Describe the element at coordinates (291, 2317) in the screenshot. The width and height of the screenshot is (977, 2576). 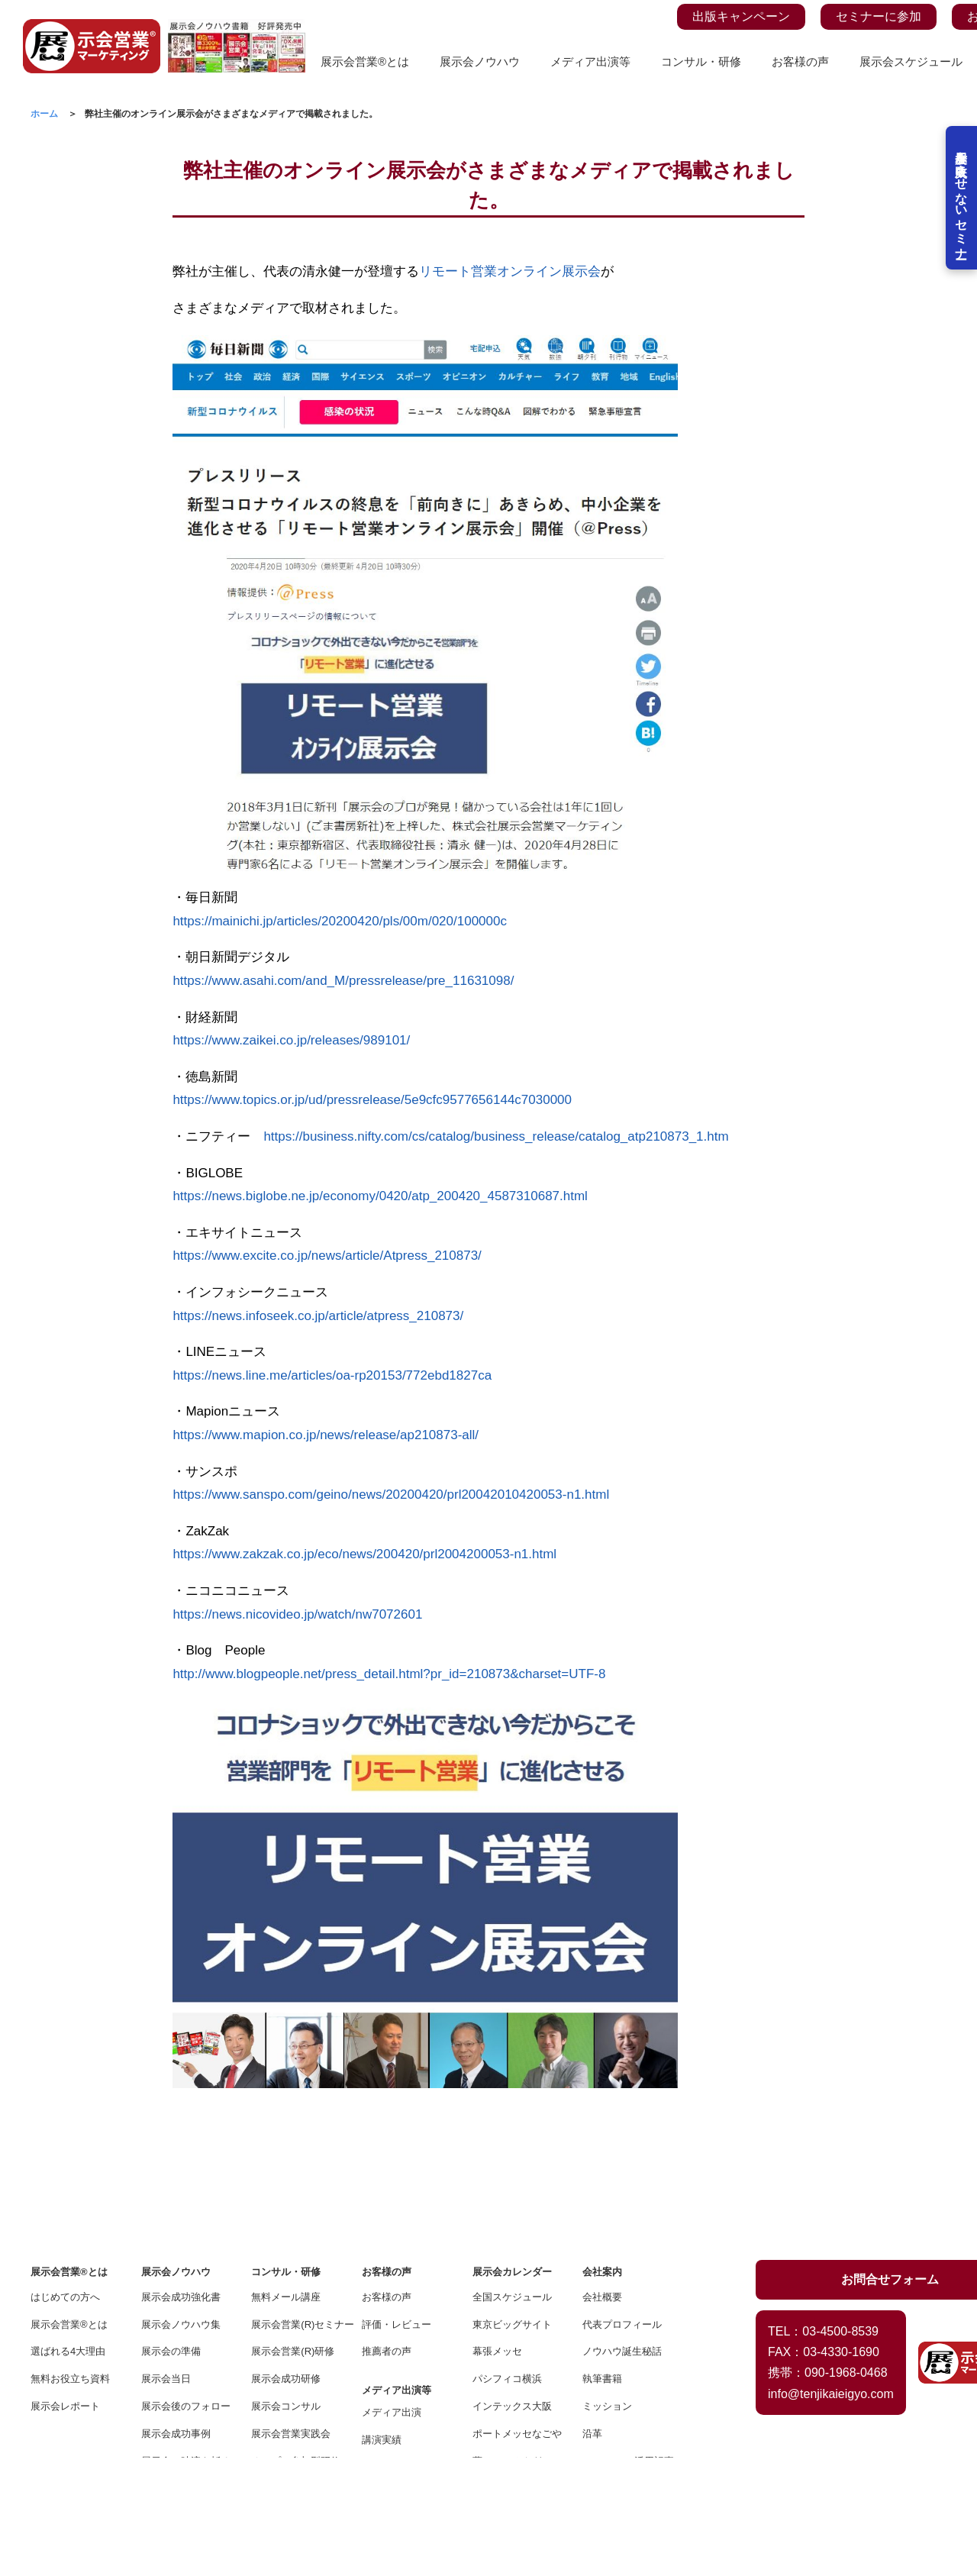
I see `展示会営業実践会` at that location.